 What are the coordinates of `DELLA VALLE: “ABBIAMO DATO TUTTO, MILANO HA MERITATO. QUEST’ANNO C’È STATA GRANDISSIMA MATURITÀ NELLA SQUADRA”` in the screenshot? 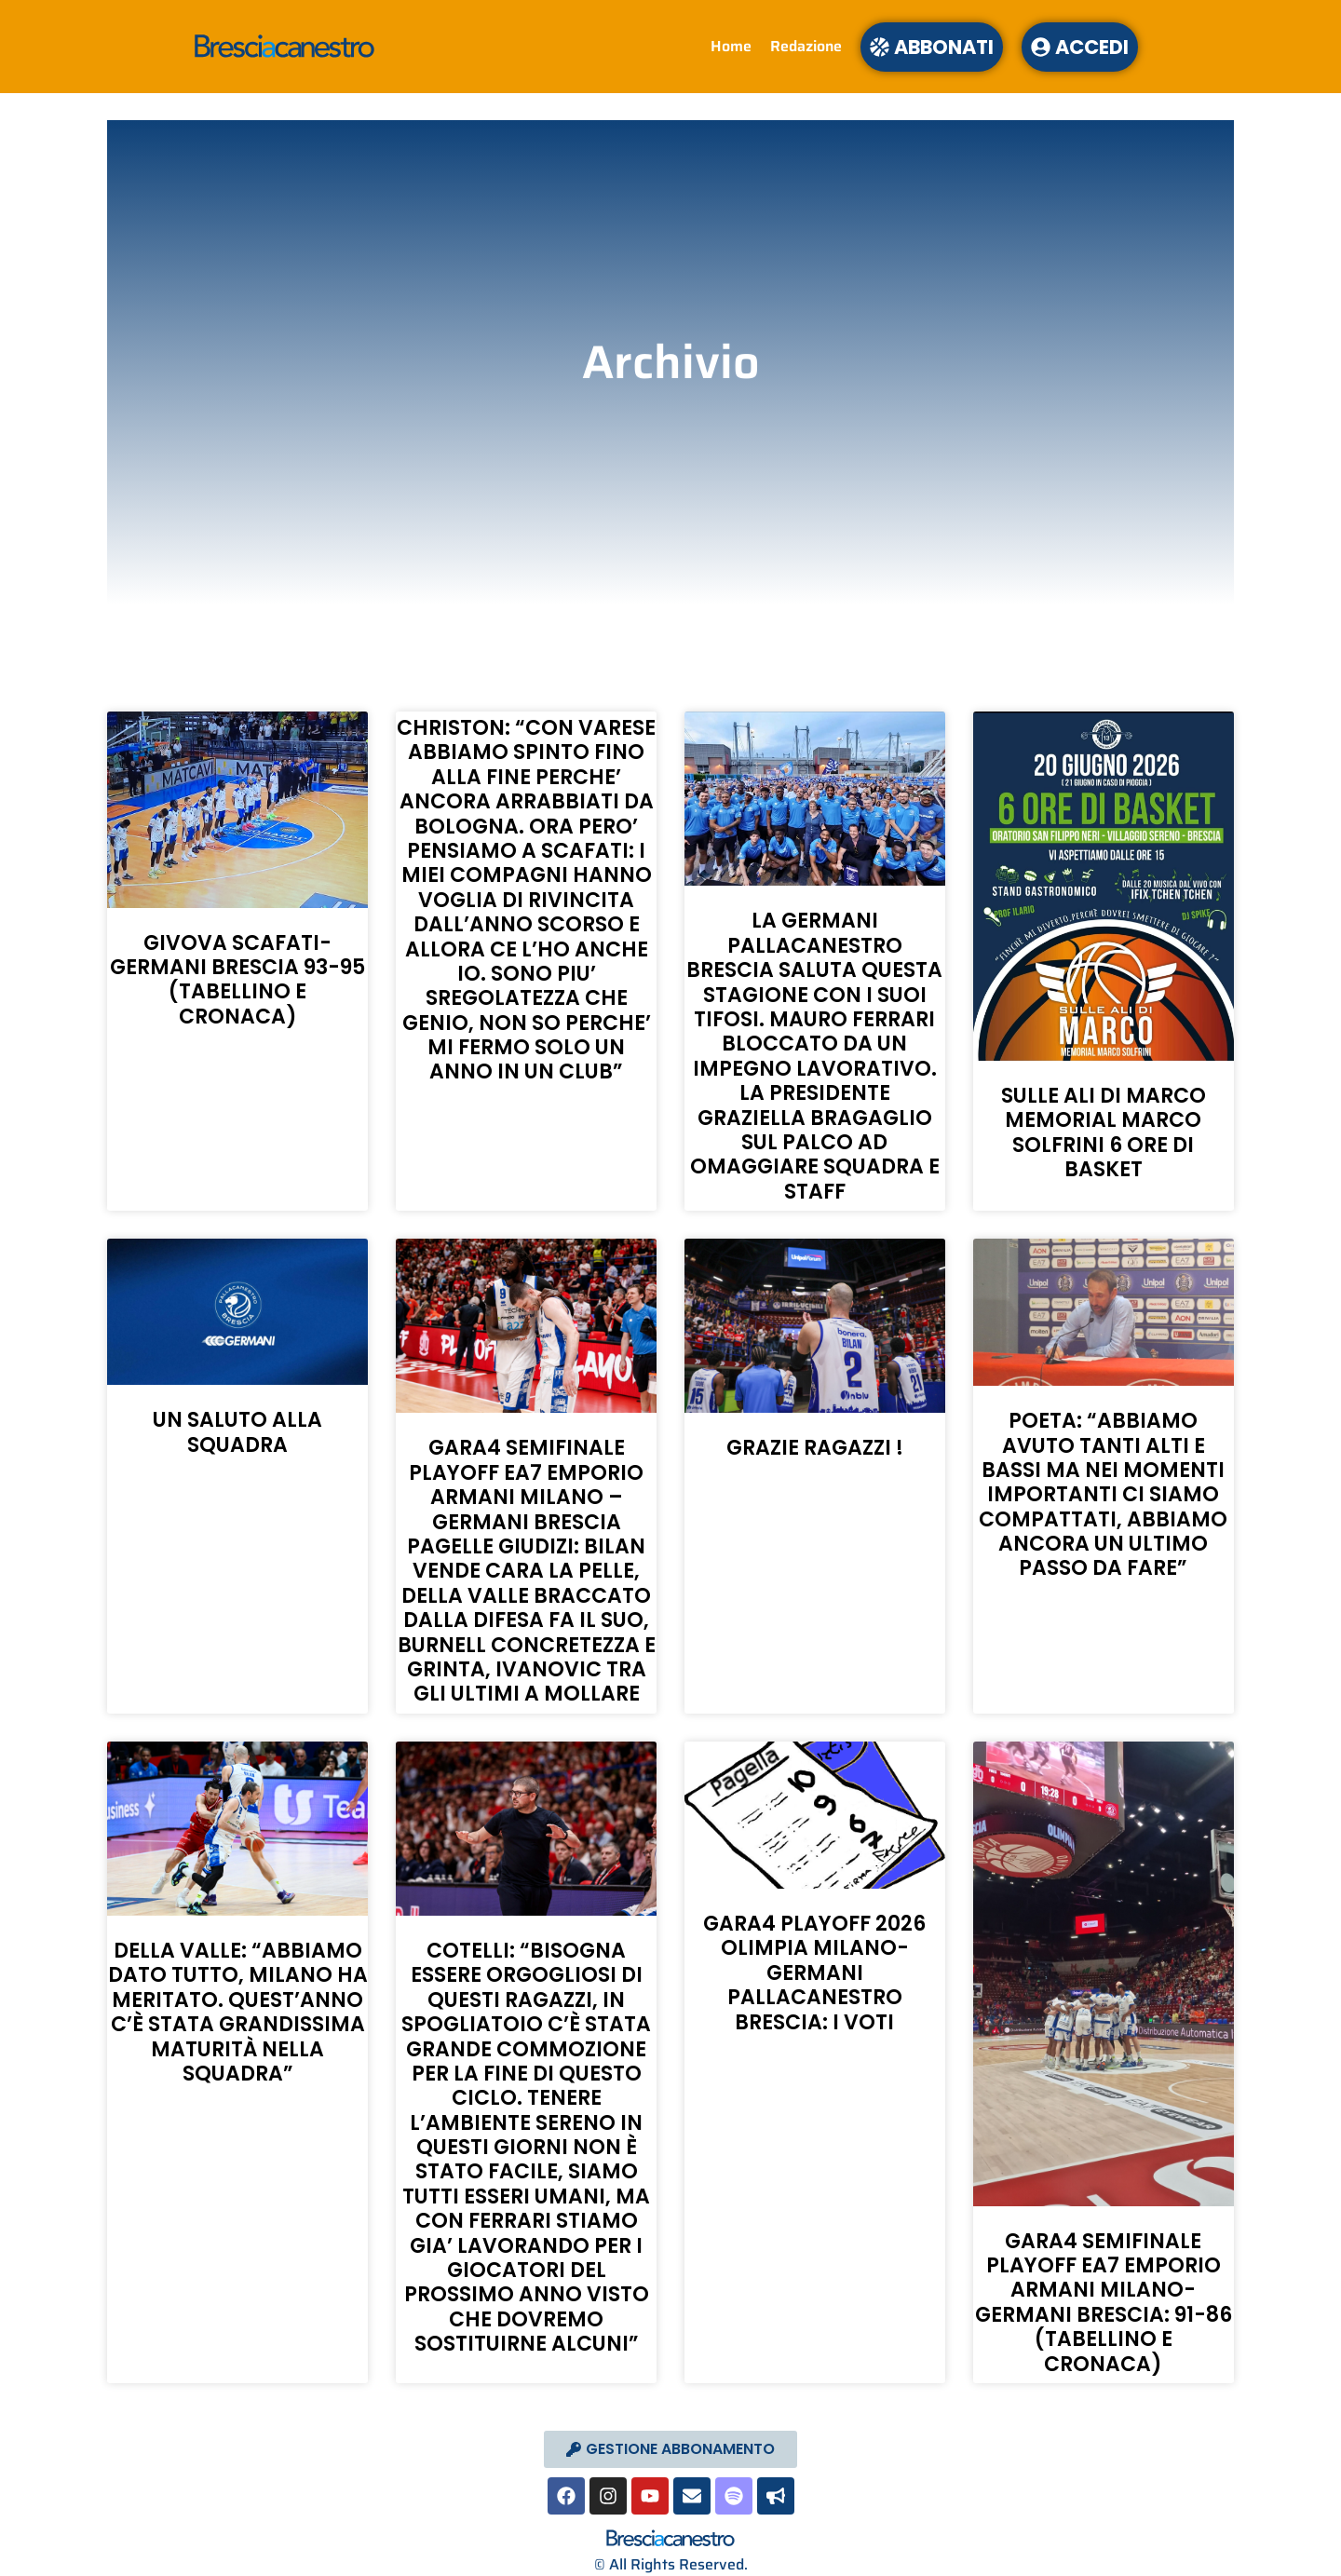 It's located at (238, 2012).